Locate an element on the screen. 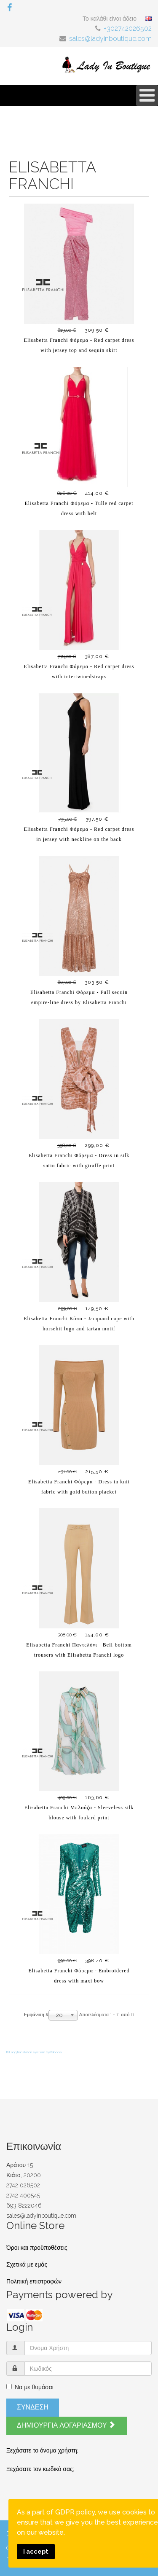 The image size is (158, 2576). Elisabetta Franchi Παντελόνι - Bell-bottom trousers with Elisabetta Franchi logo is located at coordinates (79, 1650).